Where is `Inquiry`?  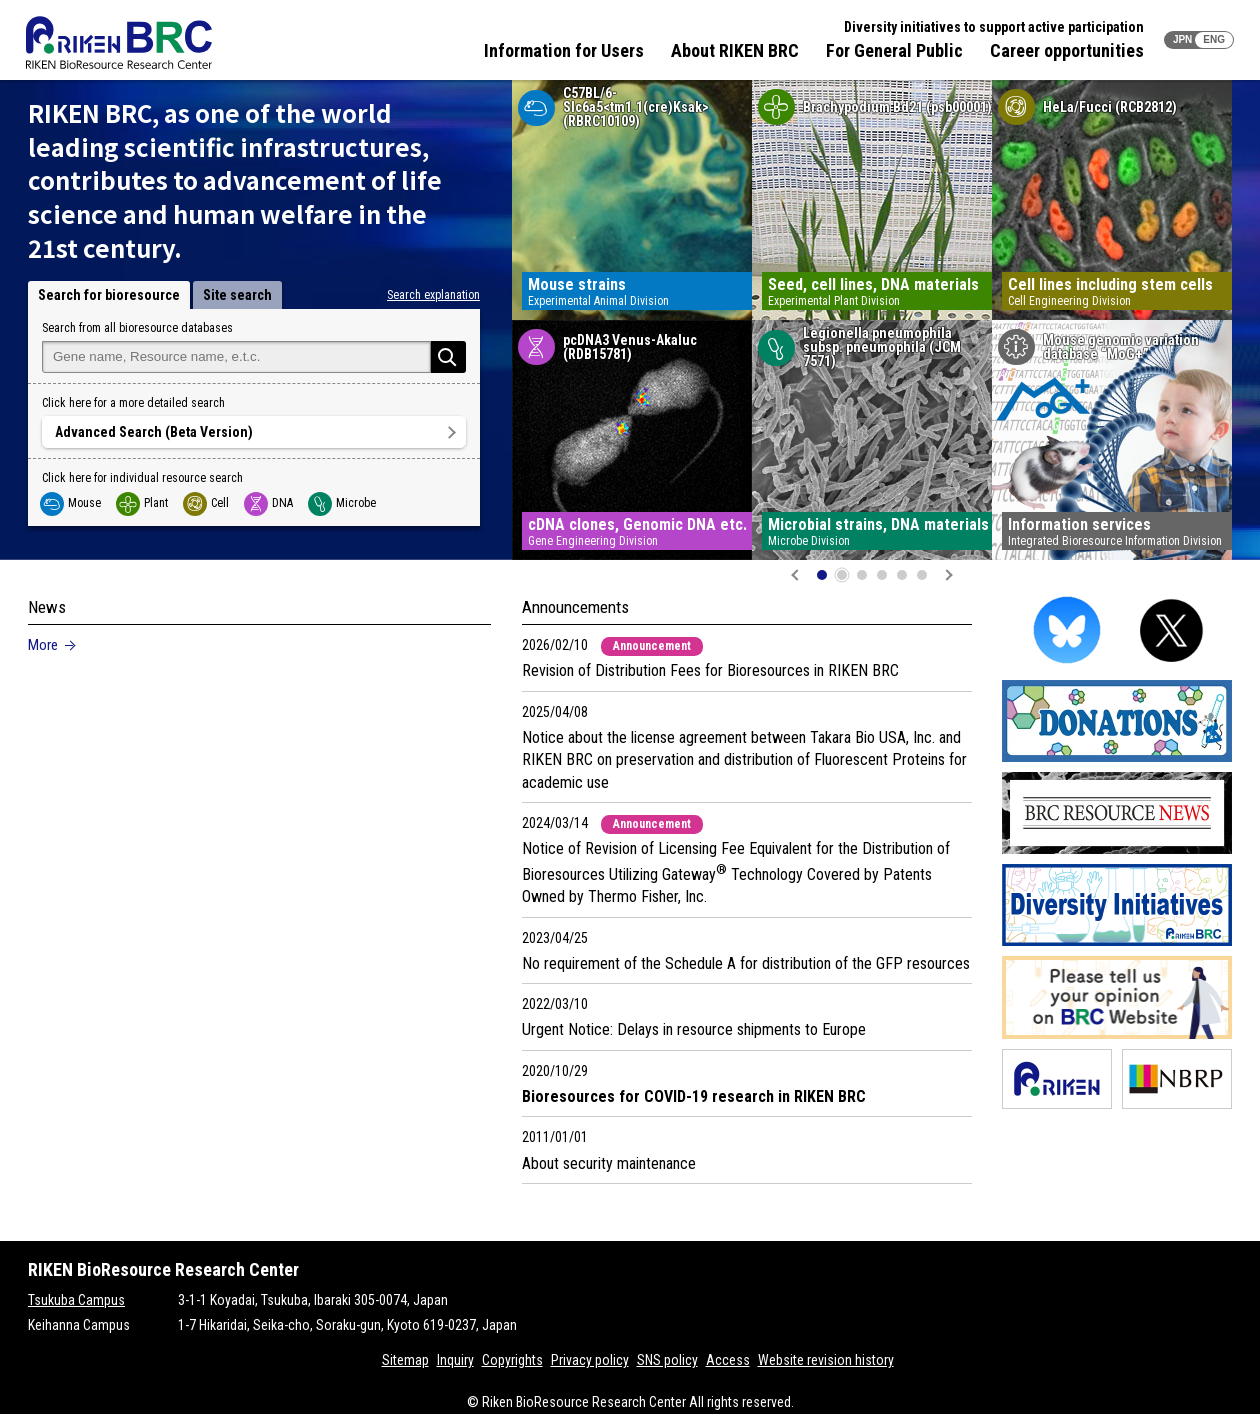
Inquiry is located at coordinates (455, 1360).